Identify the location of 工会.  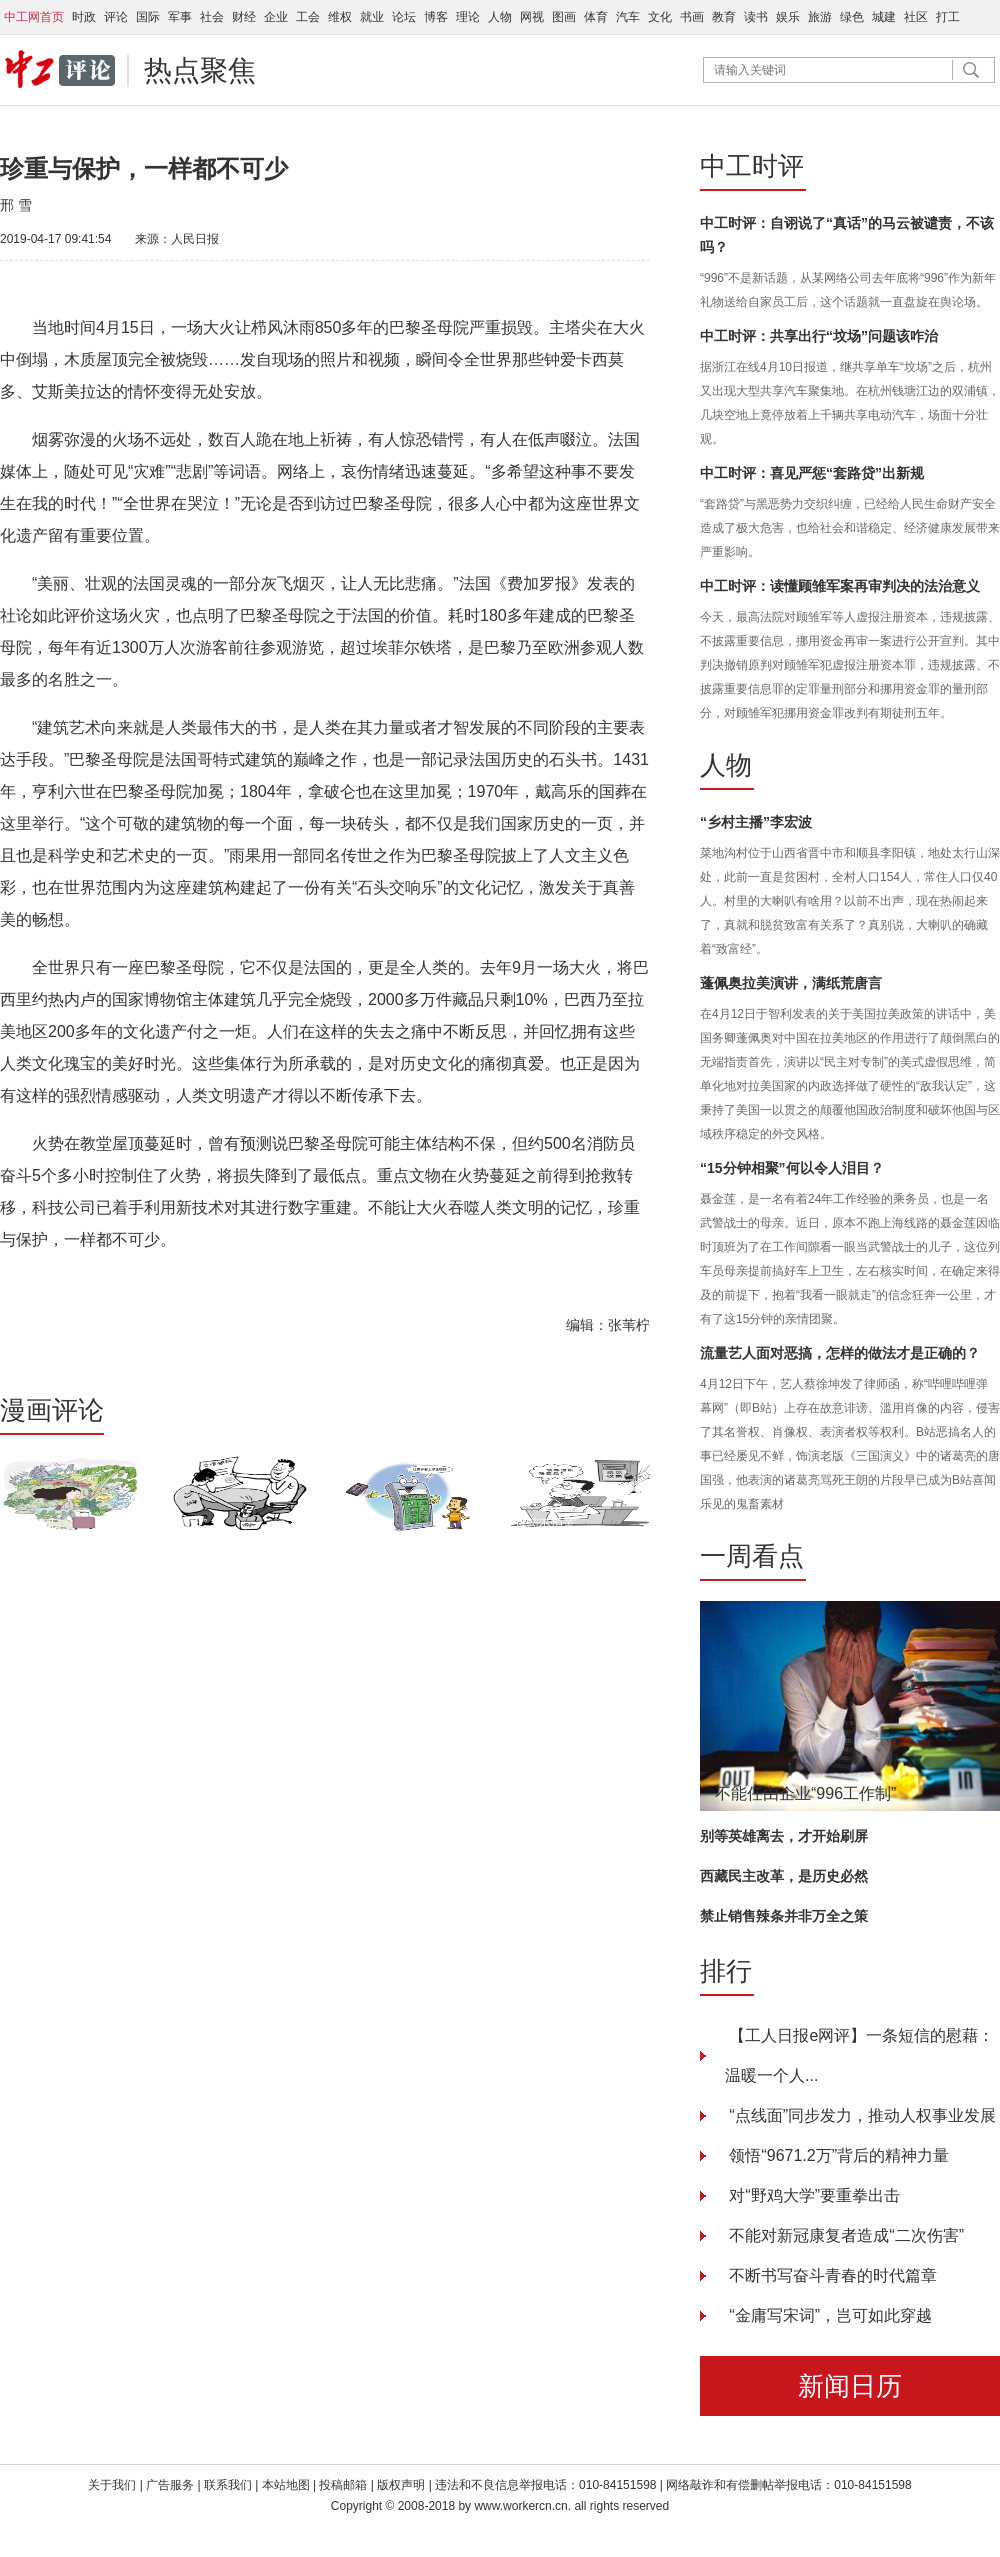
(308, 17).